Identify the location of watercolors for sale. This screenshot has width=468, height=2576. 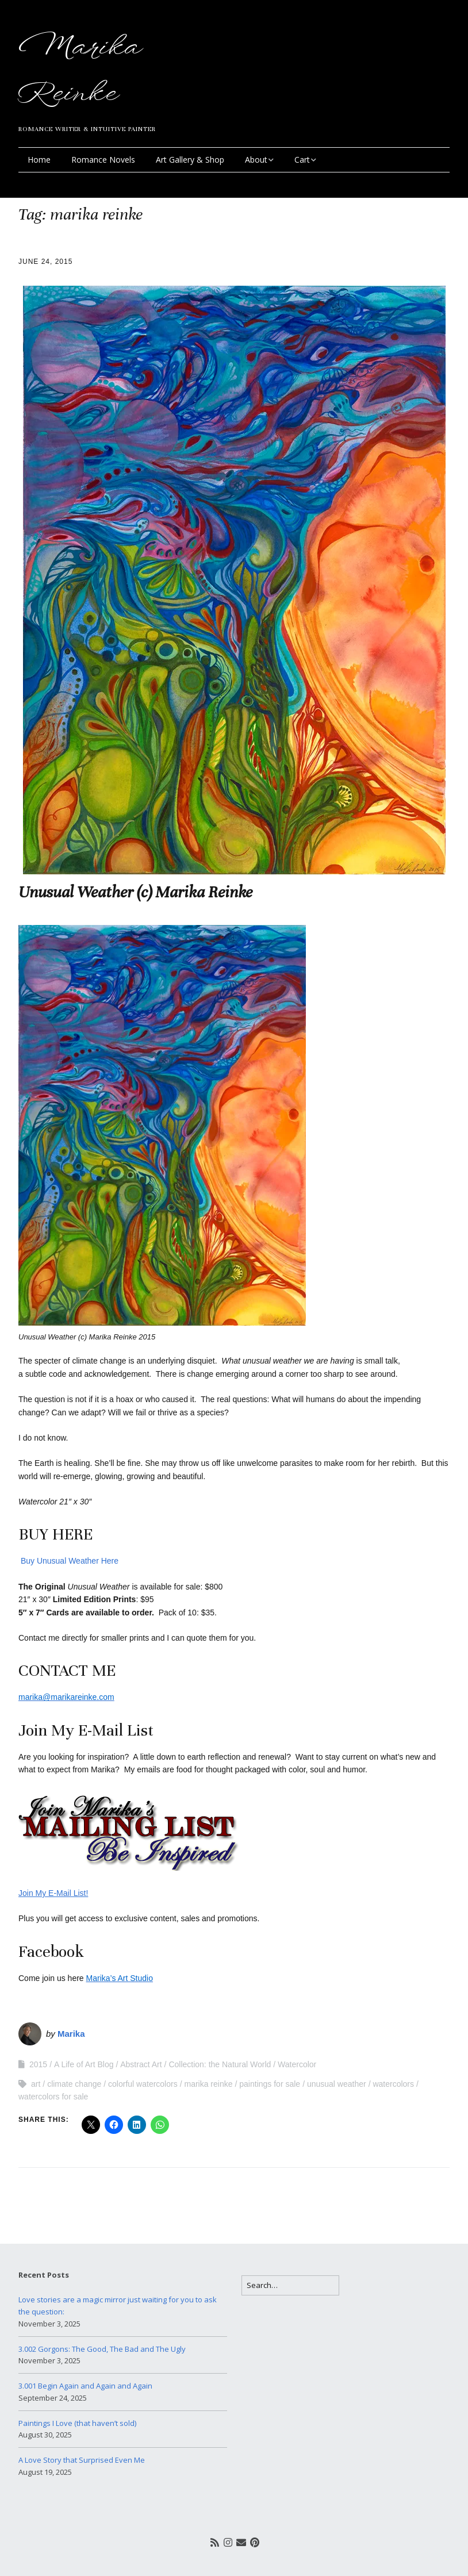
(53, 2096).